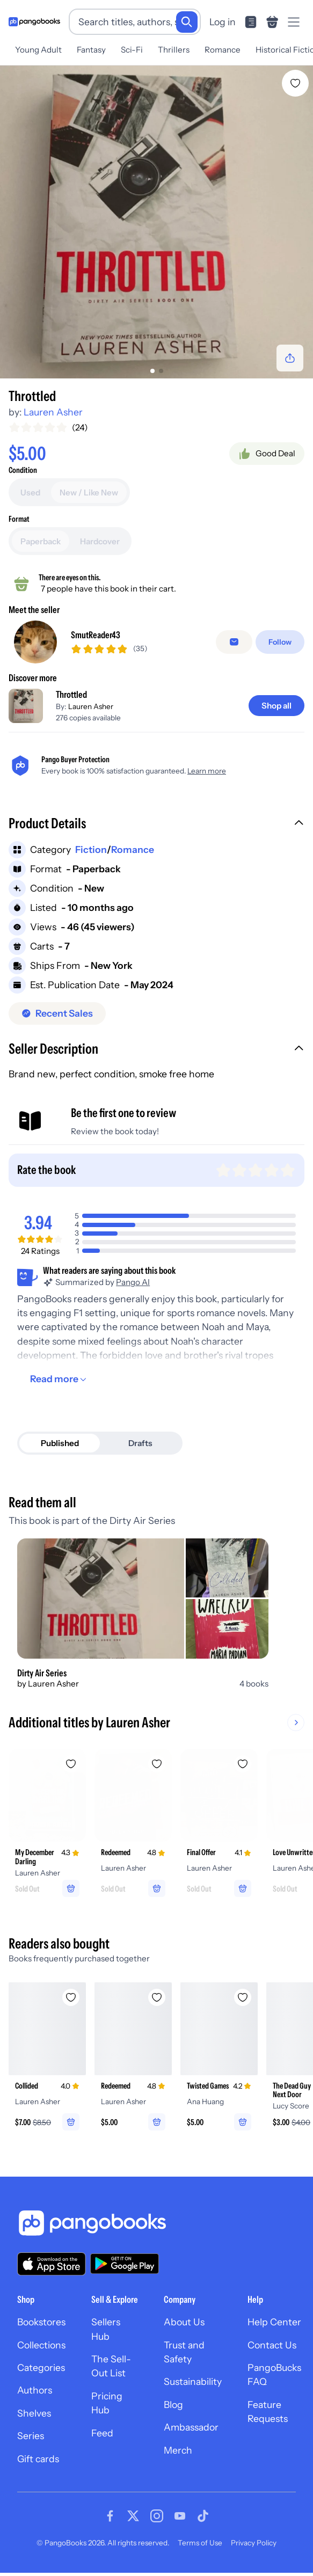  Describe the element at coordinates (295, 83) in the screenshot. I see `[Add Throttled to wishlist]` at that location.